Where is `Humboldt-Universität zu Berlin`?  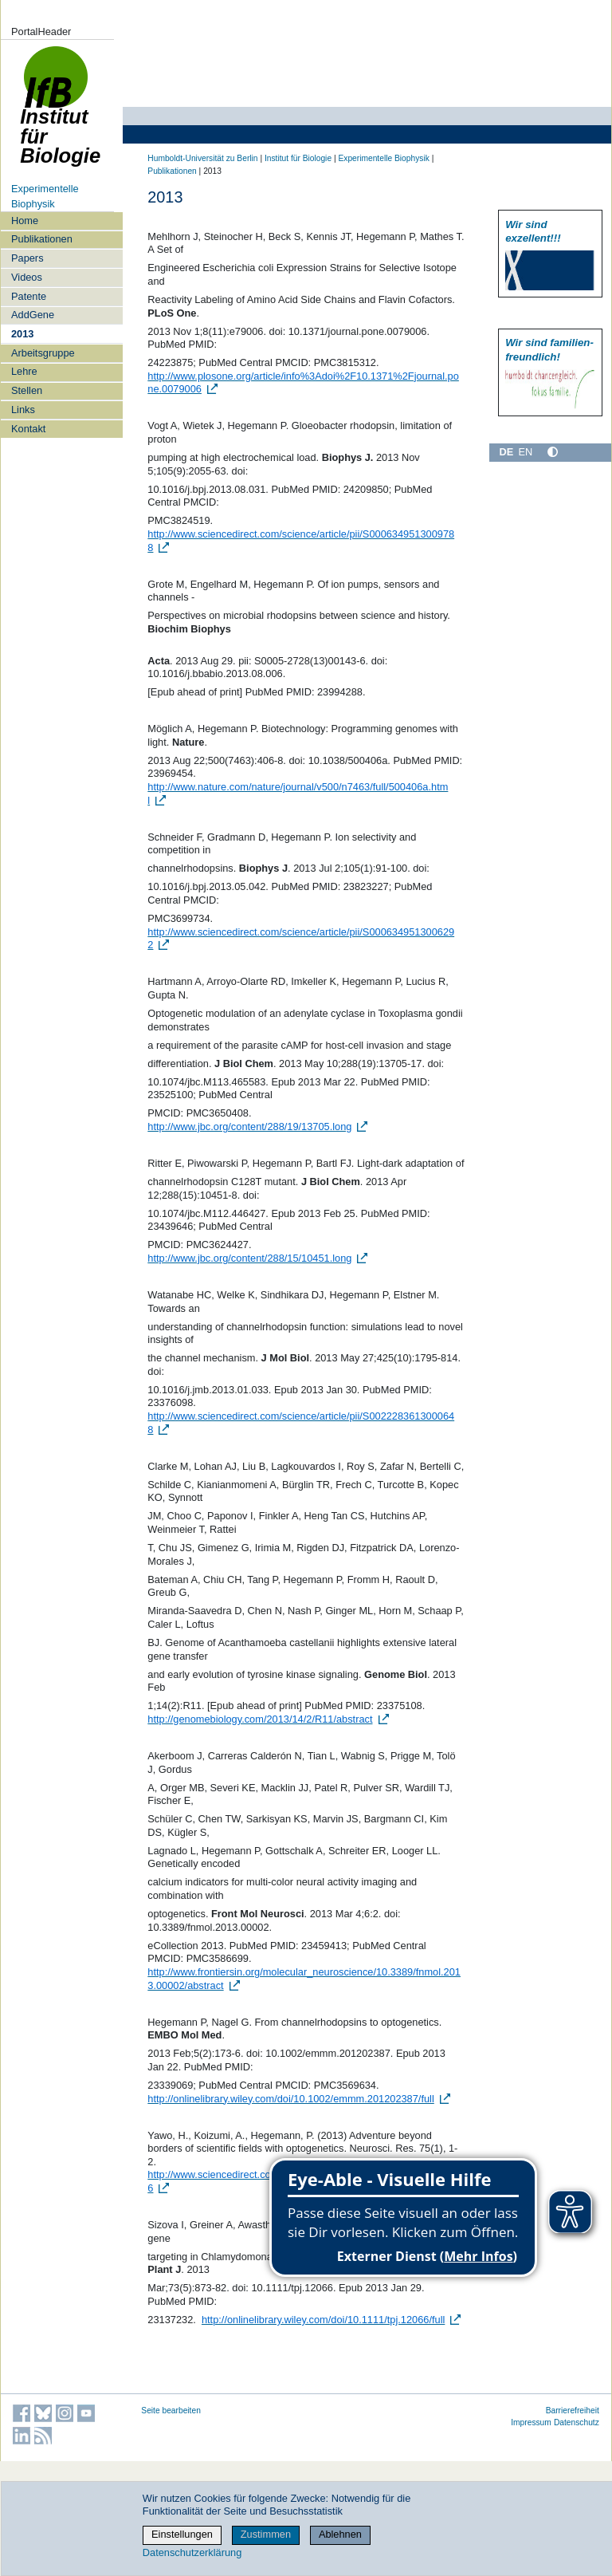 Humboldt-Universität zu Berlin is located at coordinates (202, 158).